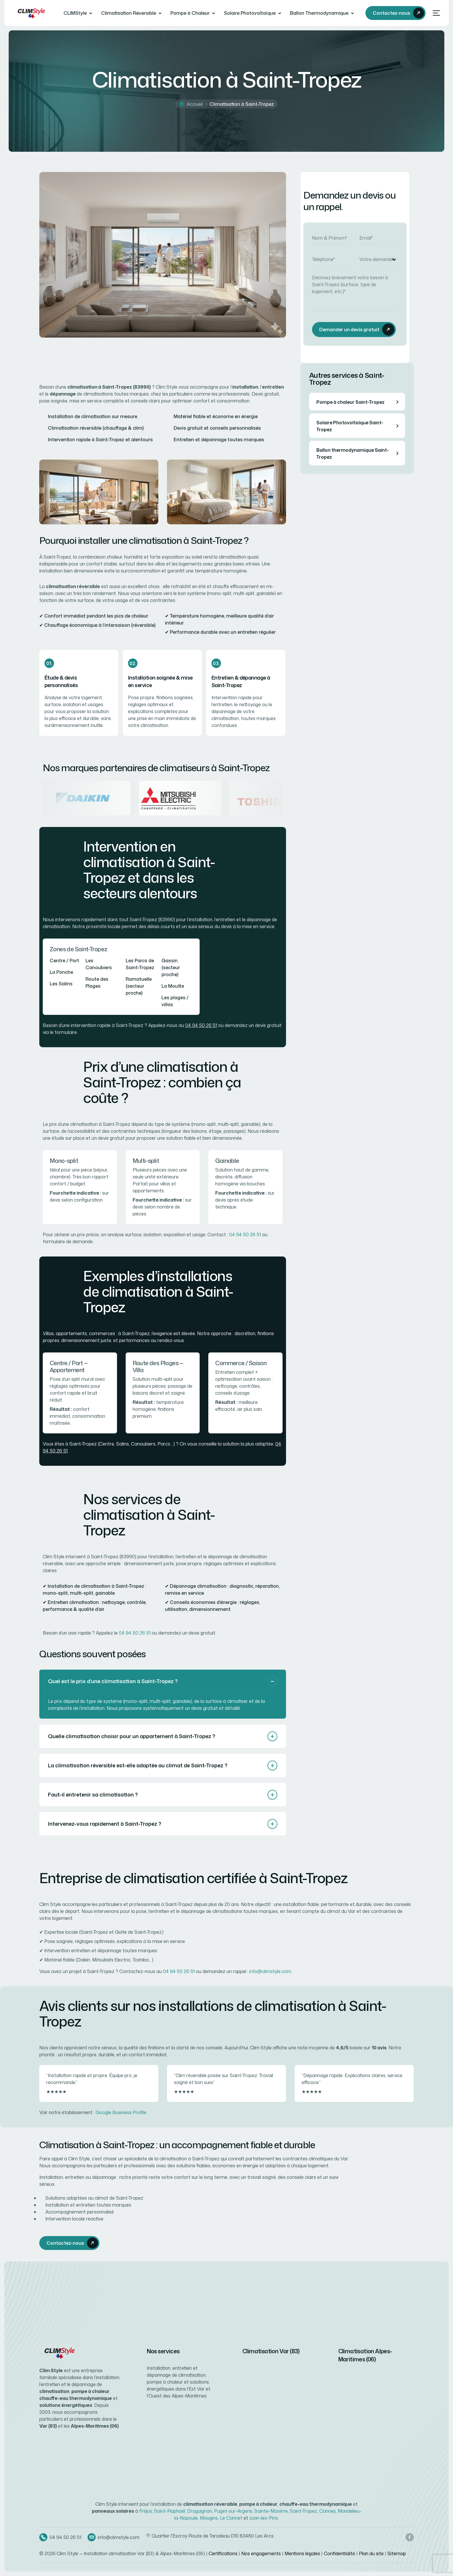 Image resolution: width=453 pixels, height=2576 pixels. What do you see at coordinates (371, 2553) in the screenshot?
I see `Plan du site` at bounding box center [371, 2553].